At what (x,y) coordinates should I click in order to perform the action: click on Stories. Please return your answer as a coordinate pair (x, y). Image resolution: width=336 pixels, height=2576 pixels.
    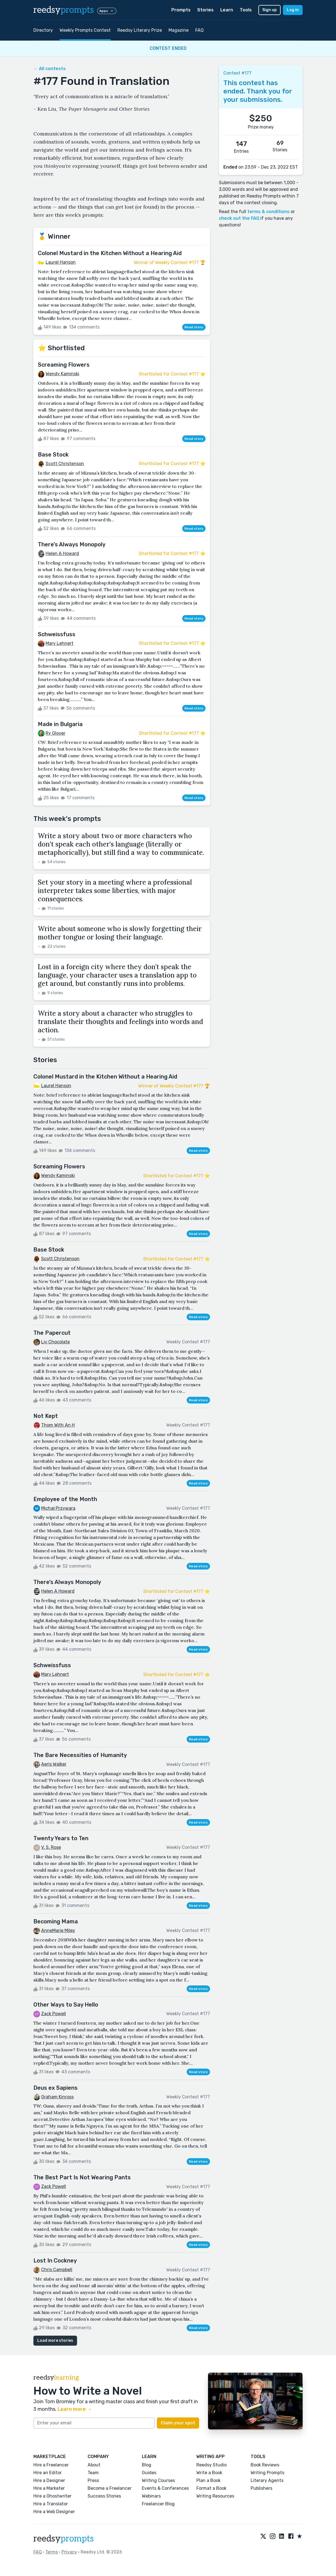
    Looking at the image, I should click on (205, 10).